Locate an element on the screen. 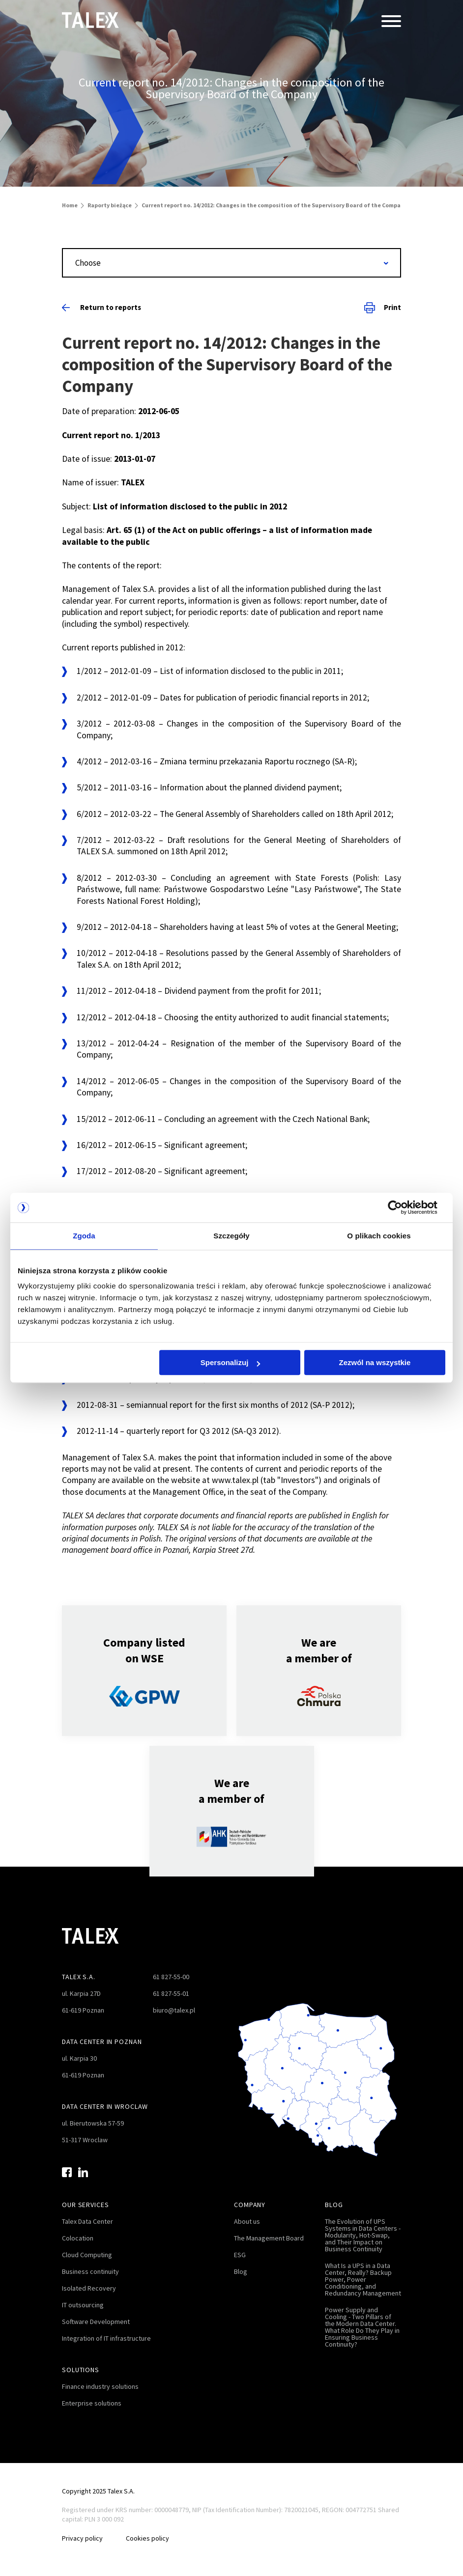  Cloud Computing is located at coordinates (87, 2254).